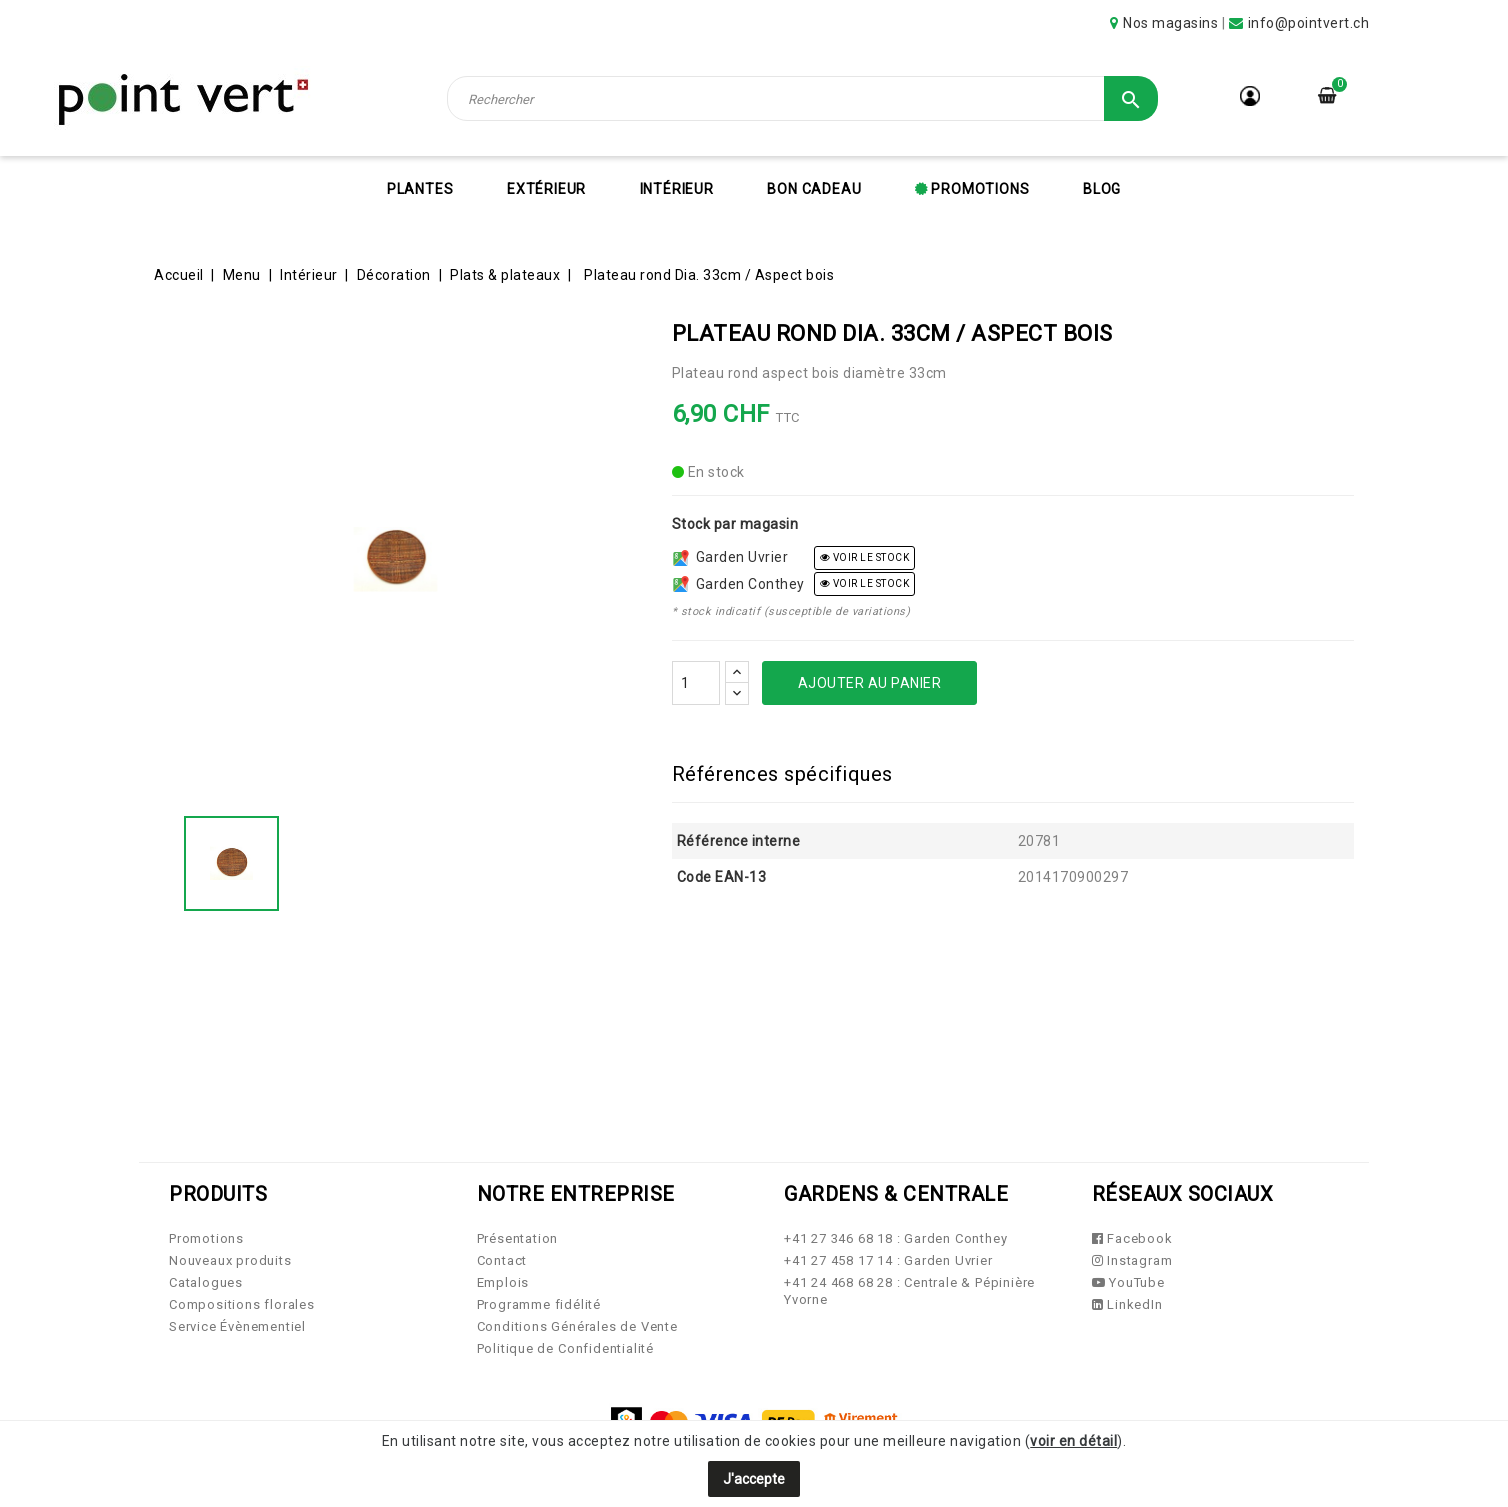  What do you see at coordinates (739, 584) in the screenshot?
I see `Garden Conthey` at bounding box center [739, 584].